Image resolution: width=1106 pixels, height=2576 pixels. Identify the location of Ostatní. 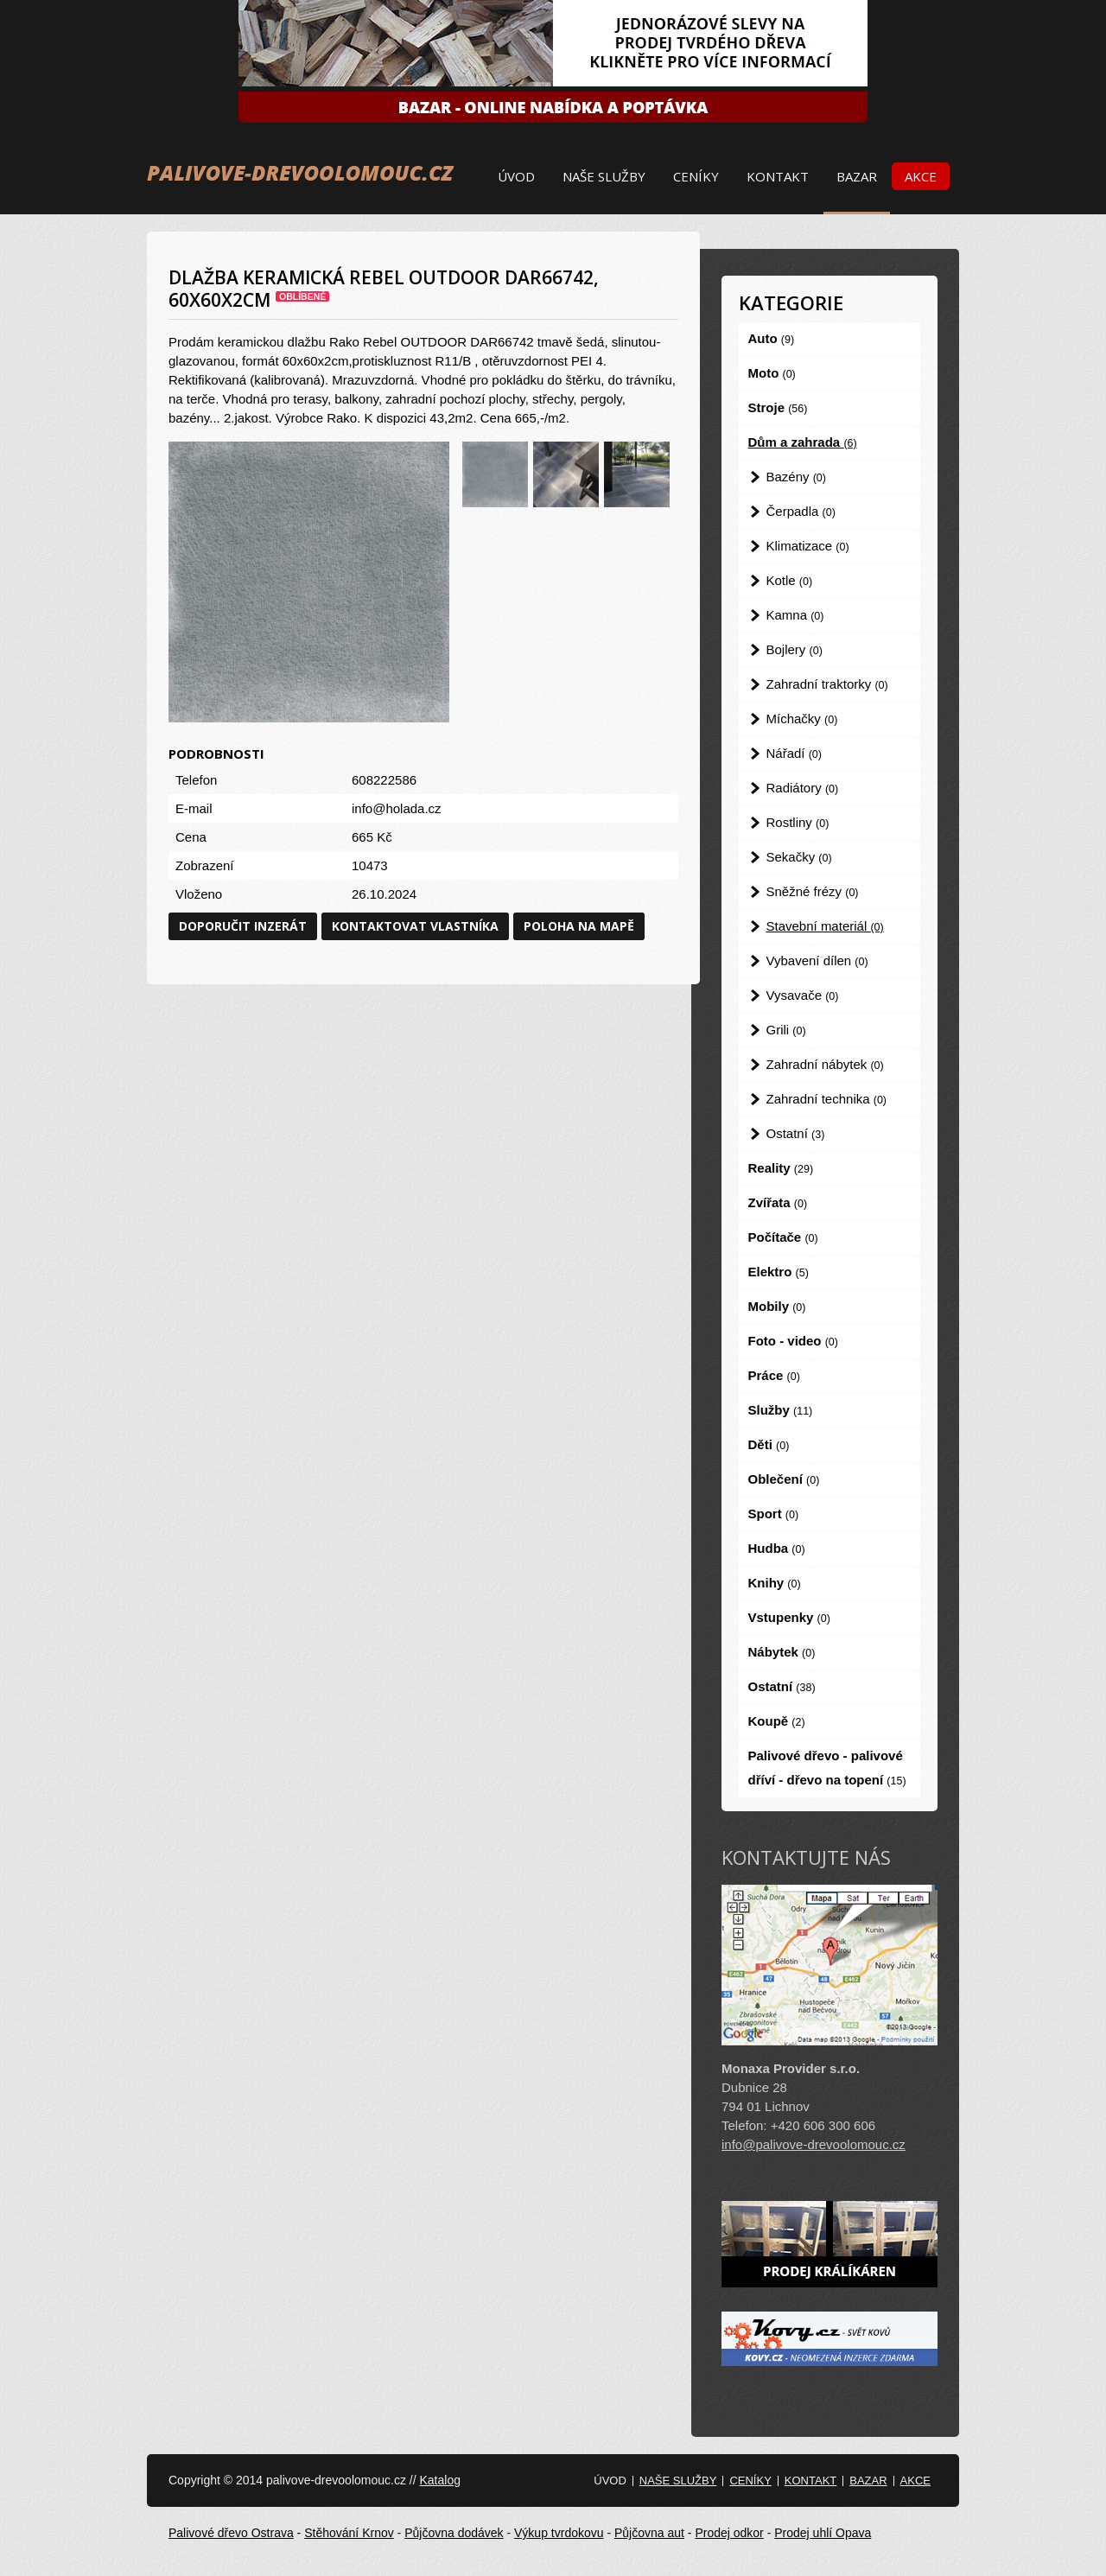
(795, 1133).